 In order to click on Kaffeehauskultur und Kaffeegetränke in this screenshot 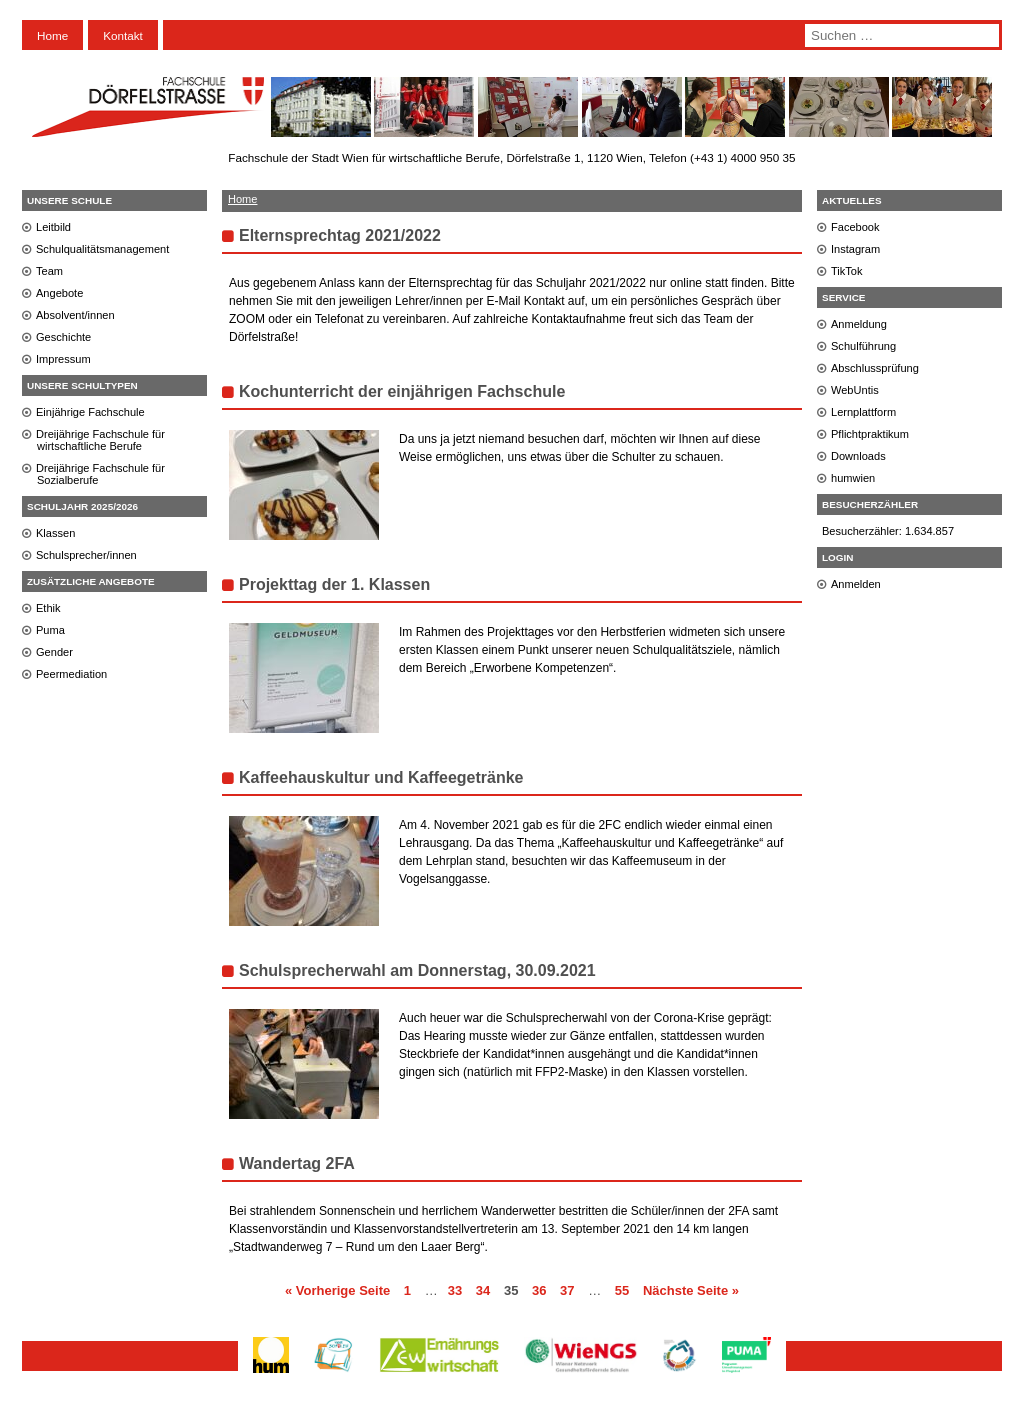, I will do `click(381, 777)`.